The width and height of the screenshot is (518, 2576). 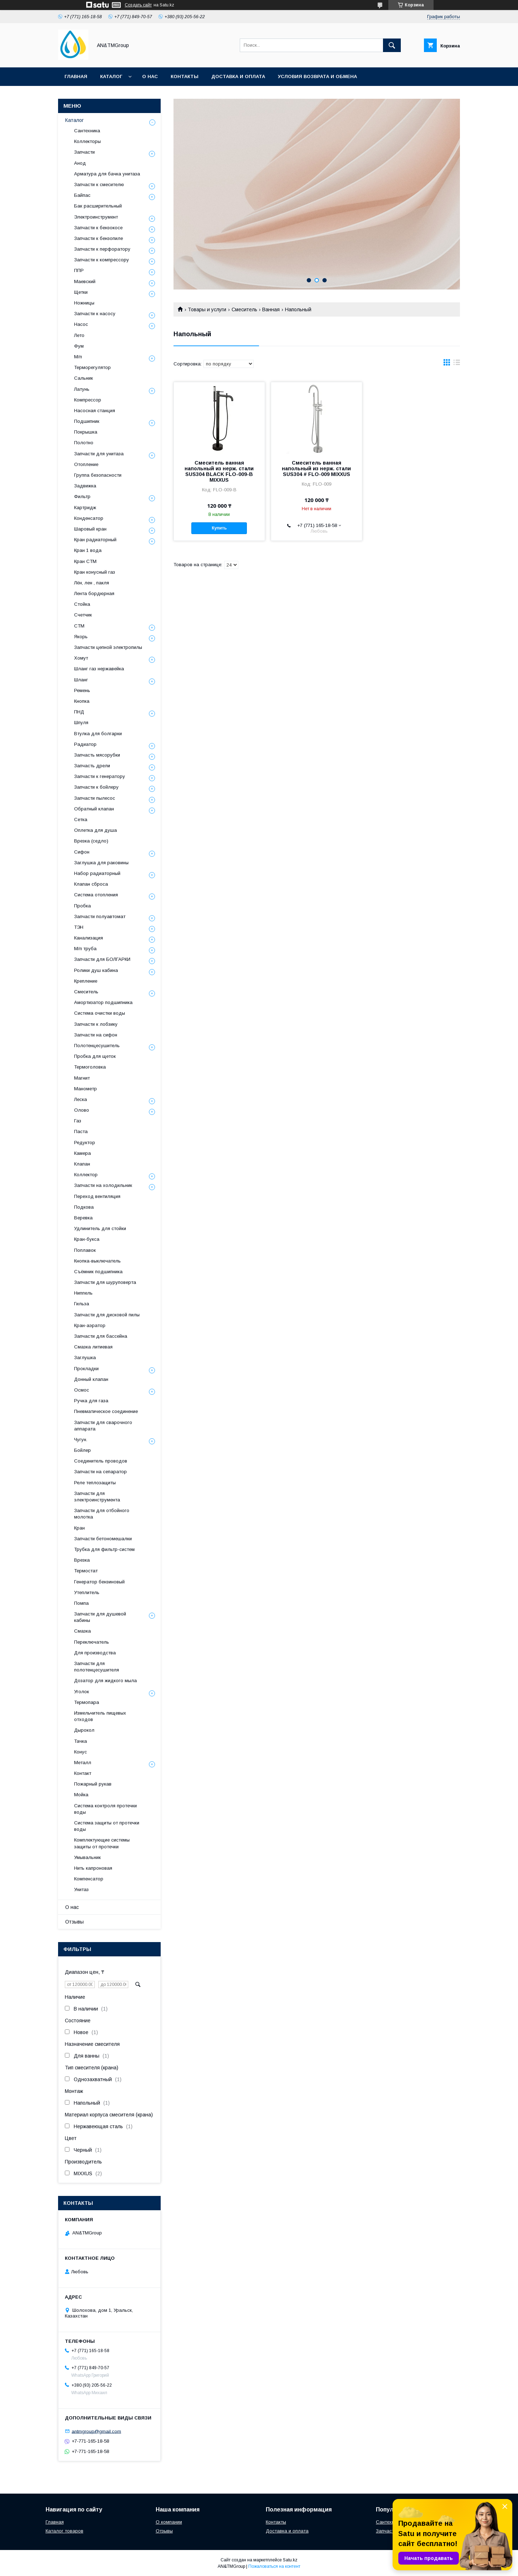 I want to click on Ножницы, so click(x=84, y=303).